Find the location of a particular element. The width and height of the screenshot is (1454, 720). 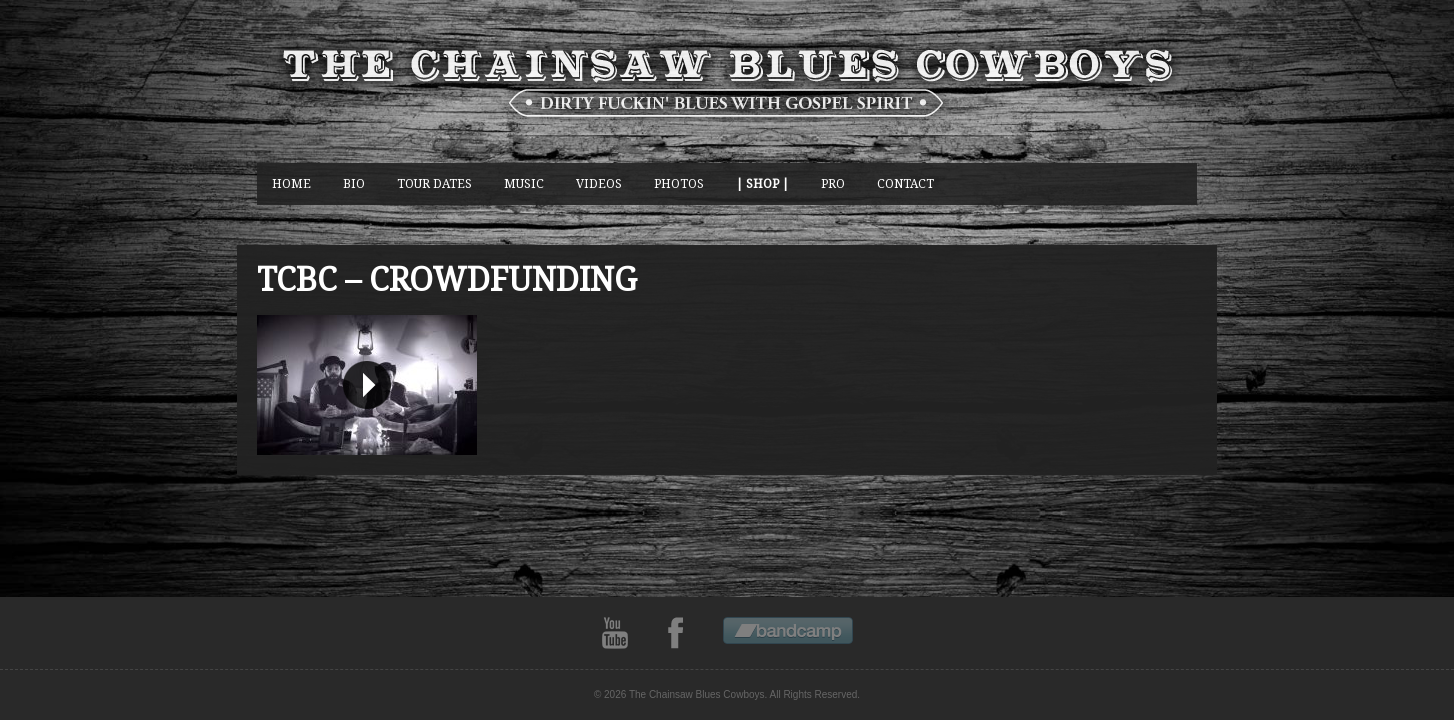

photos is located at coordinates (679, 183).